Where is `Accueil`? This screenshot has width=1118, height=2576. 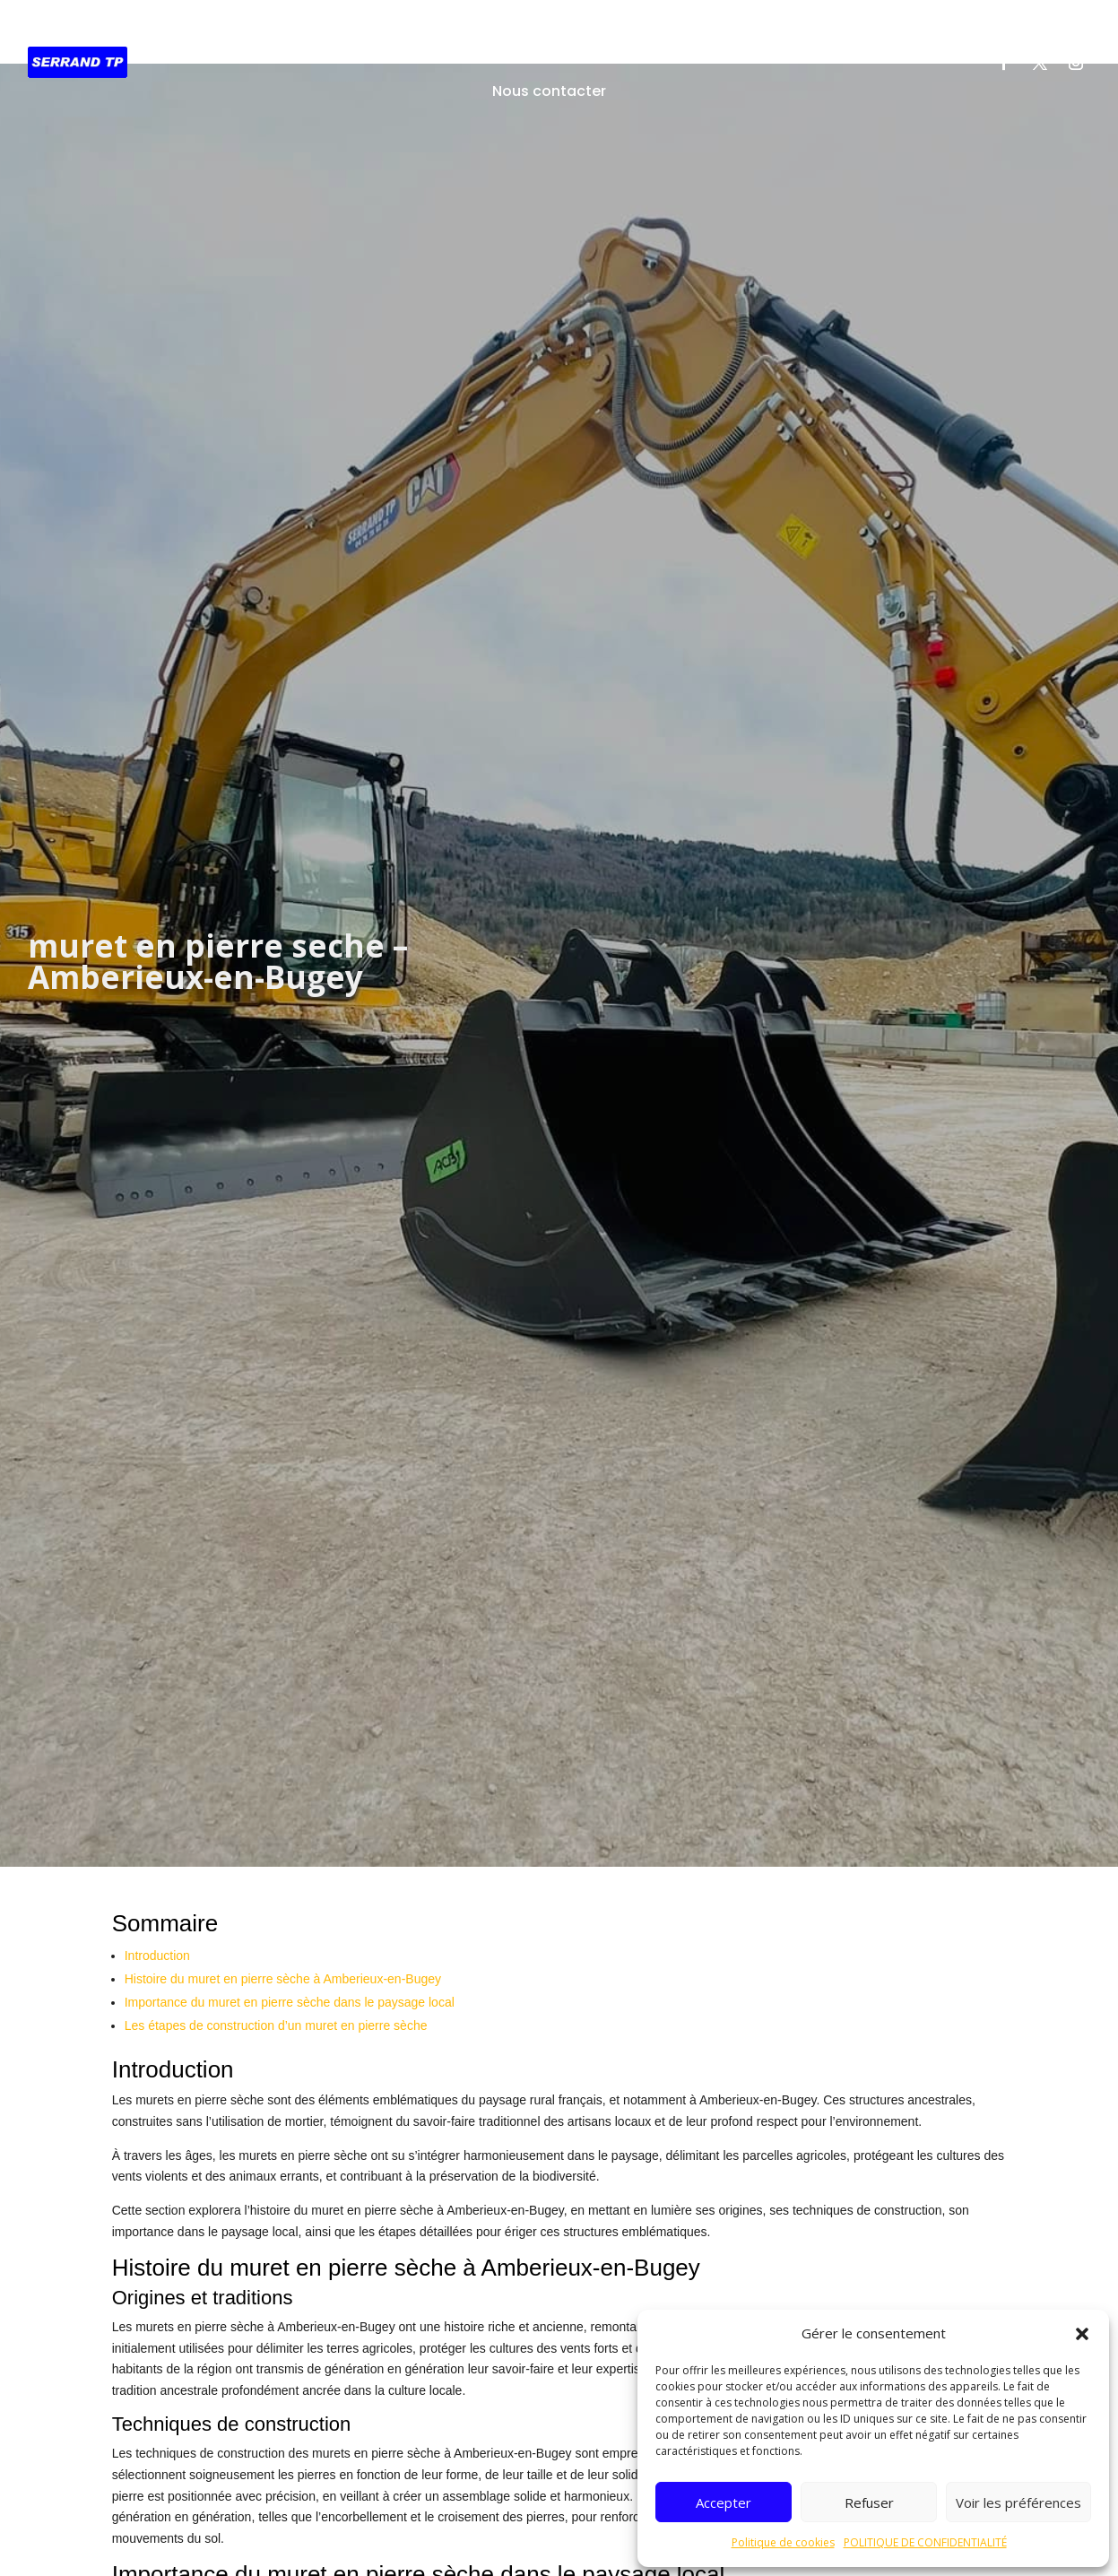 Accueil is located at coordinates (317, 35).